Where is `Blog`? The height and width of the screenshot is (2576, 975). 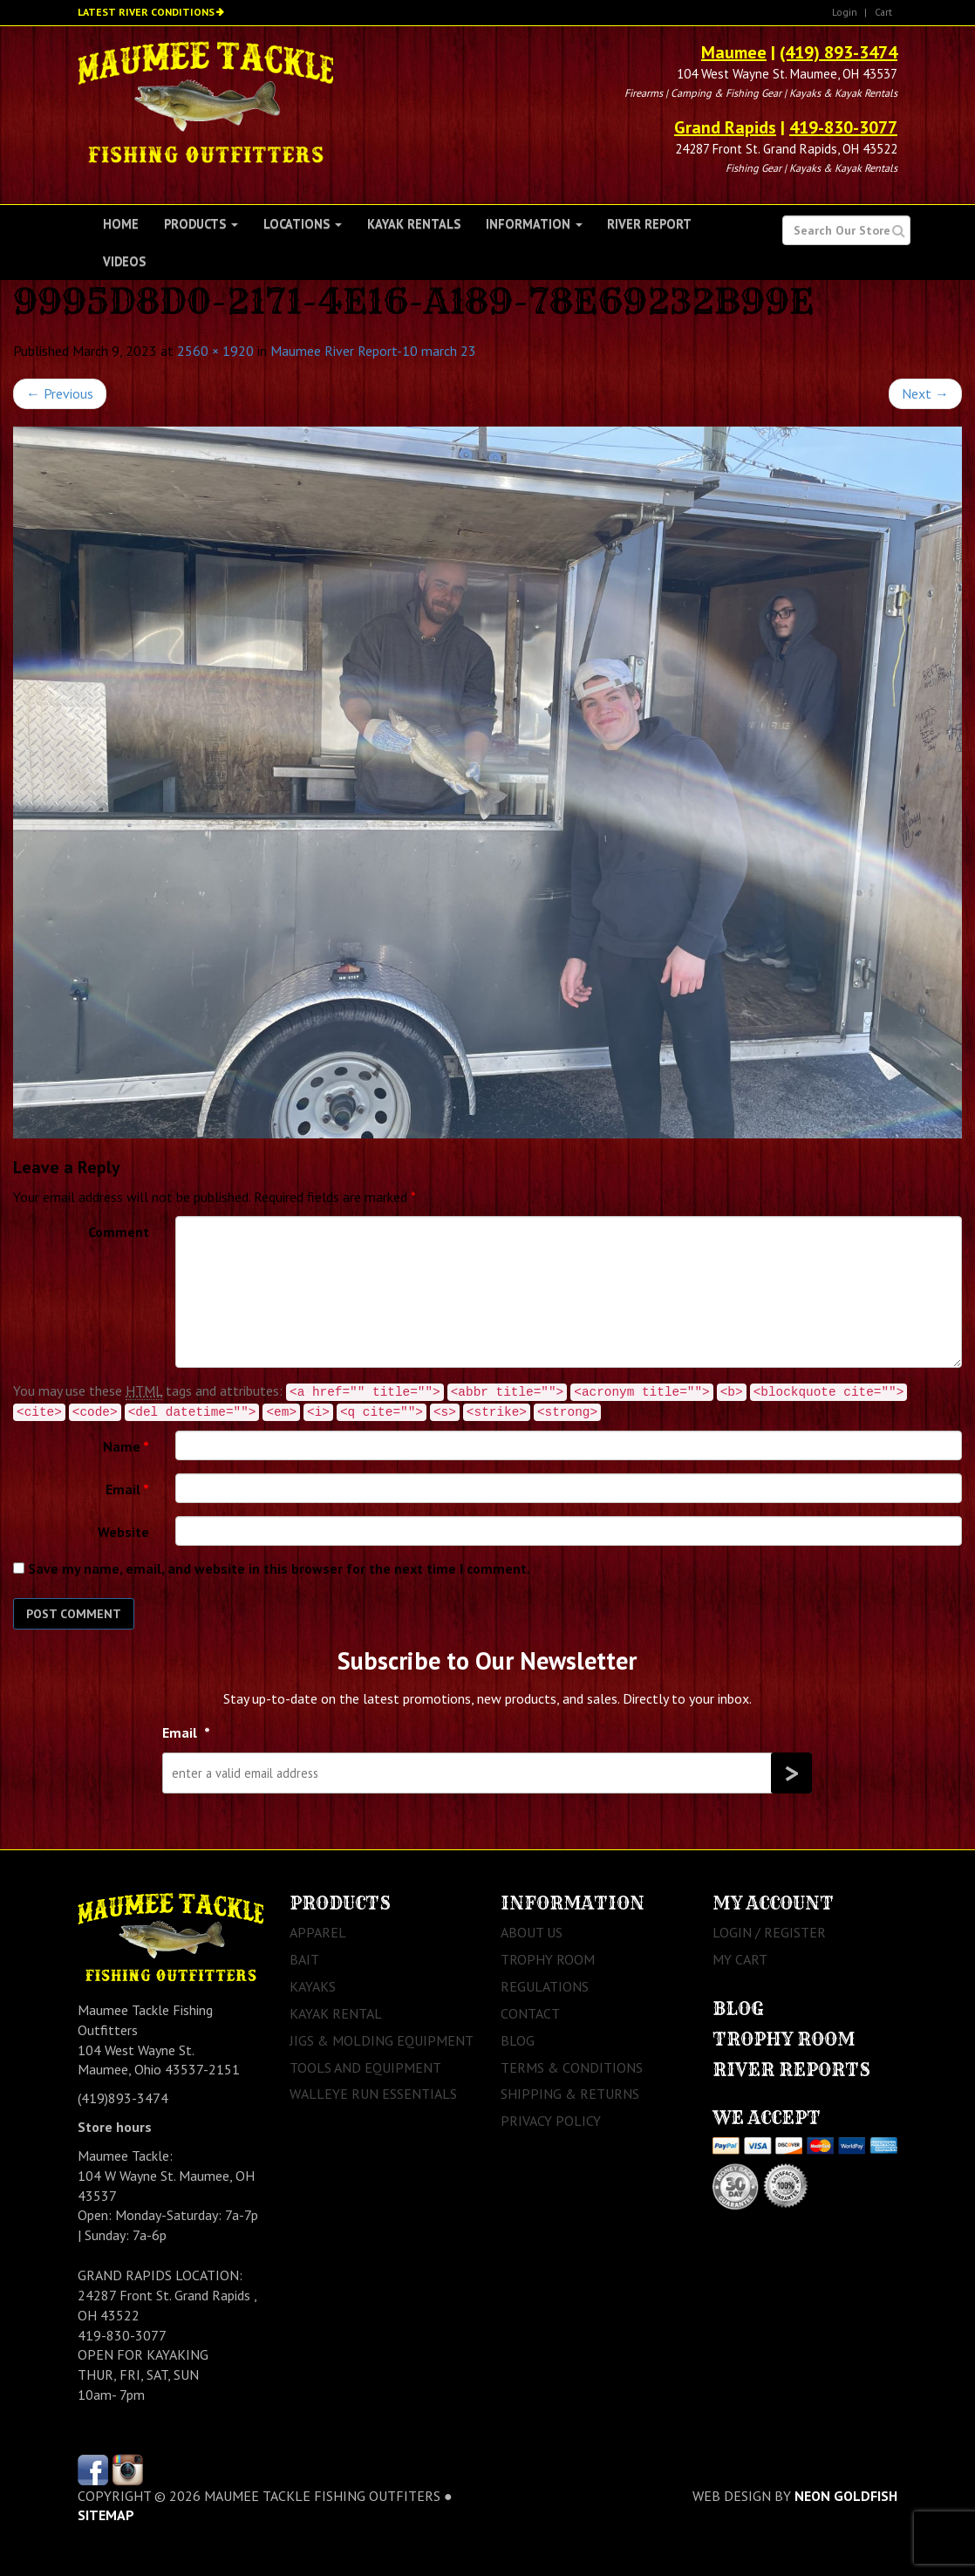
Blog is located at coordinates (518, 2040).